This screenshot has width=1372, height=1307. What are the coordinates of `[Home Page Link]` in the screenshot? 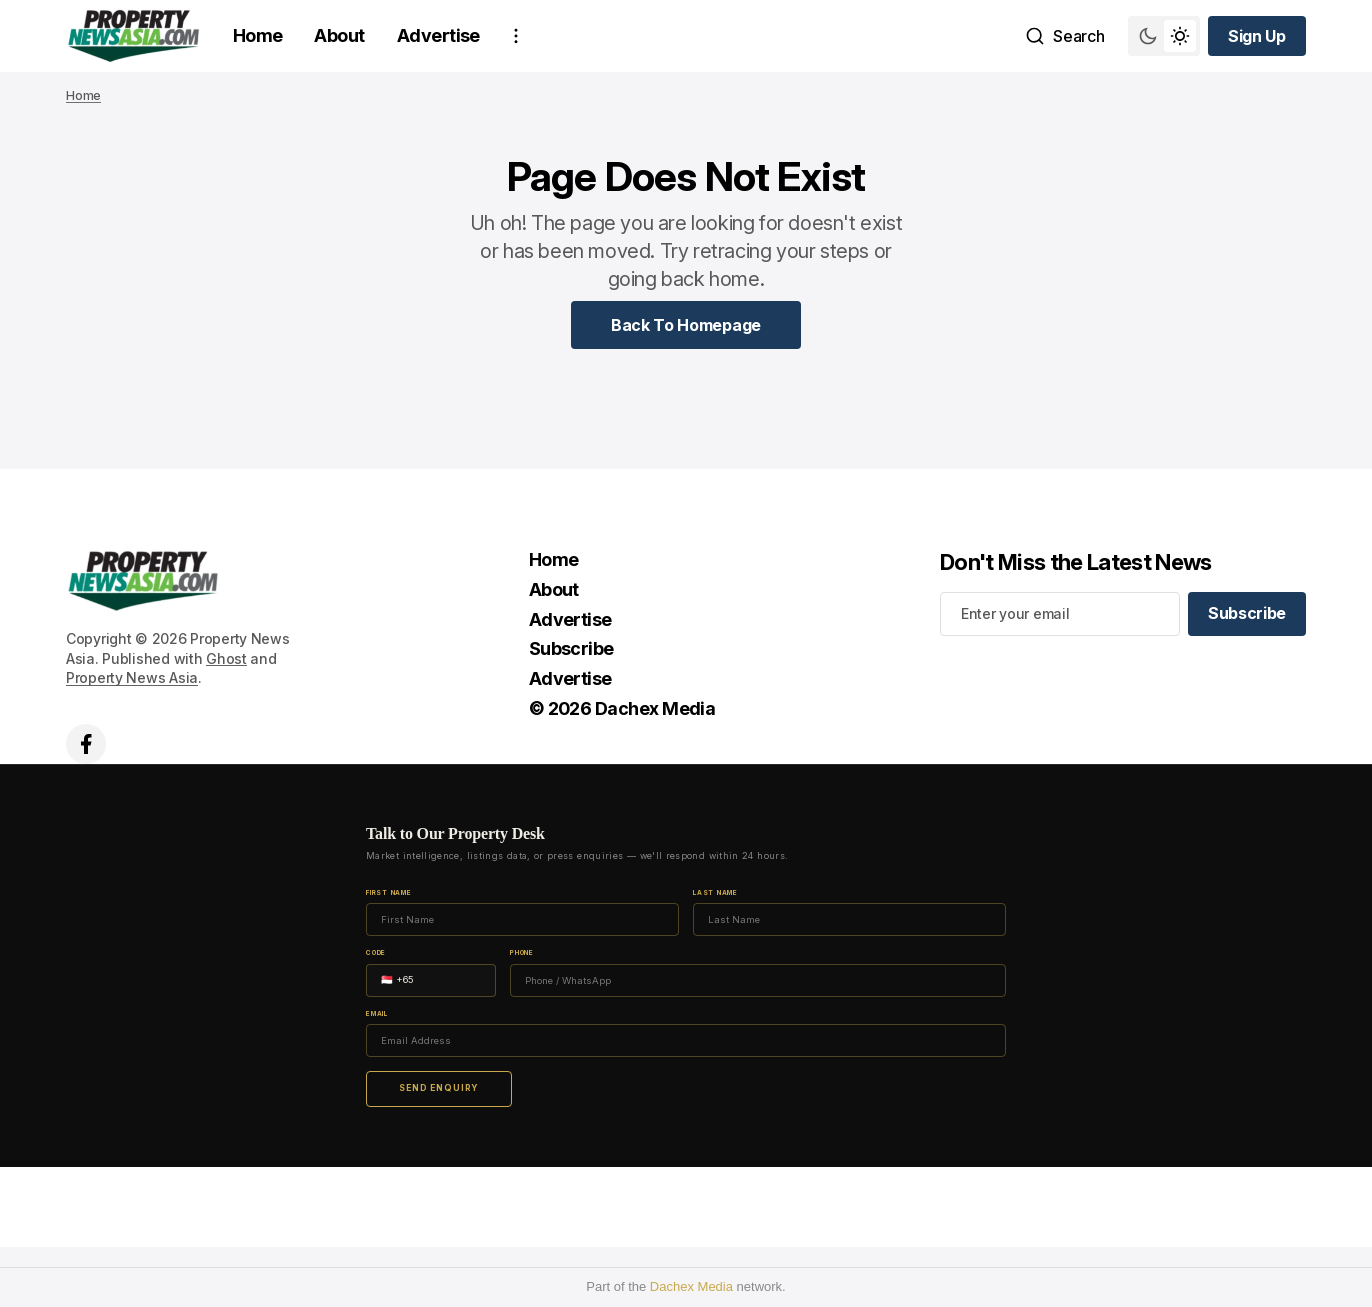 It's located at (686, 325).